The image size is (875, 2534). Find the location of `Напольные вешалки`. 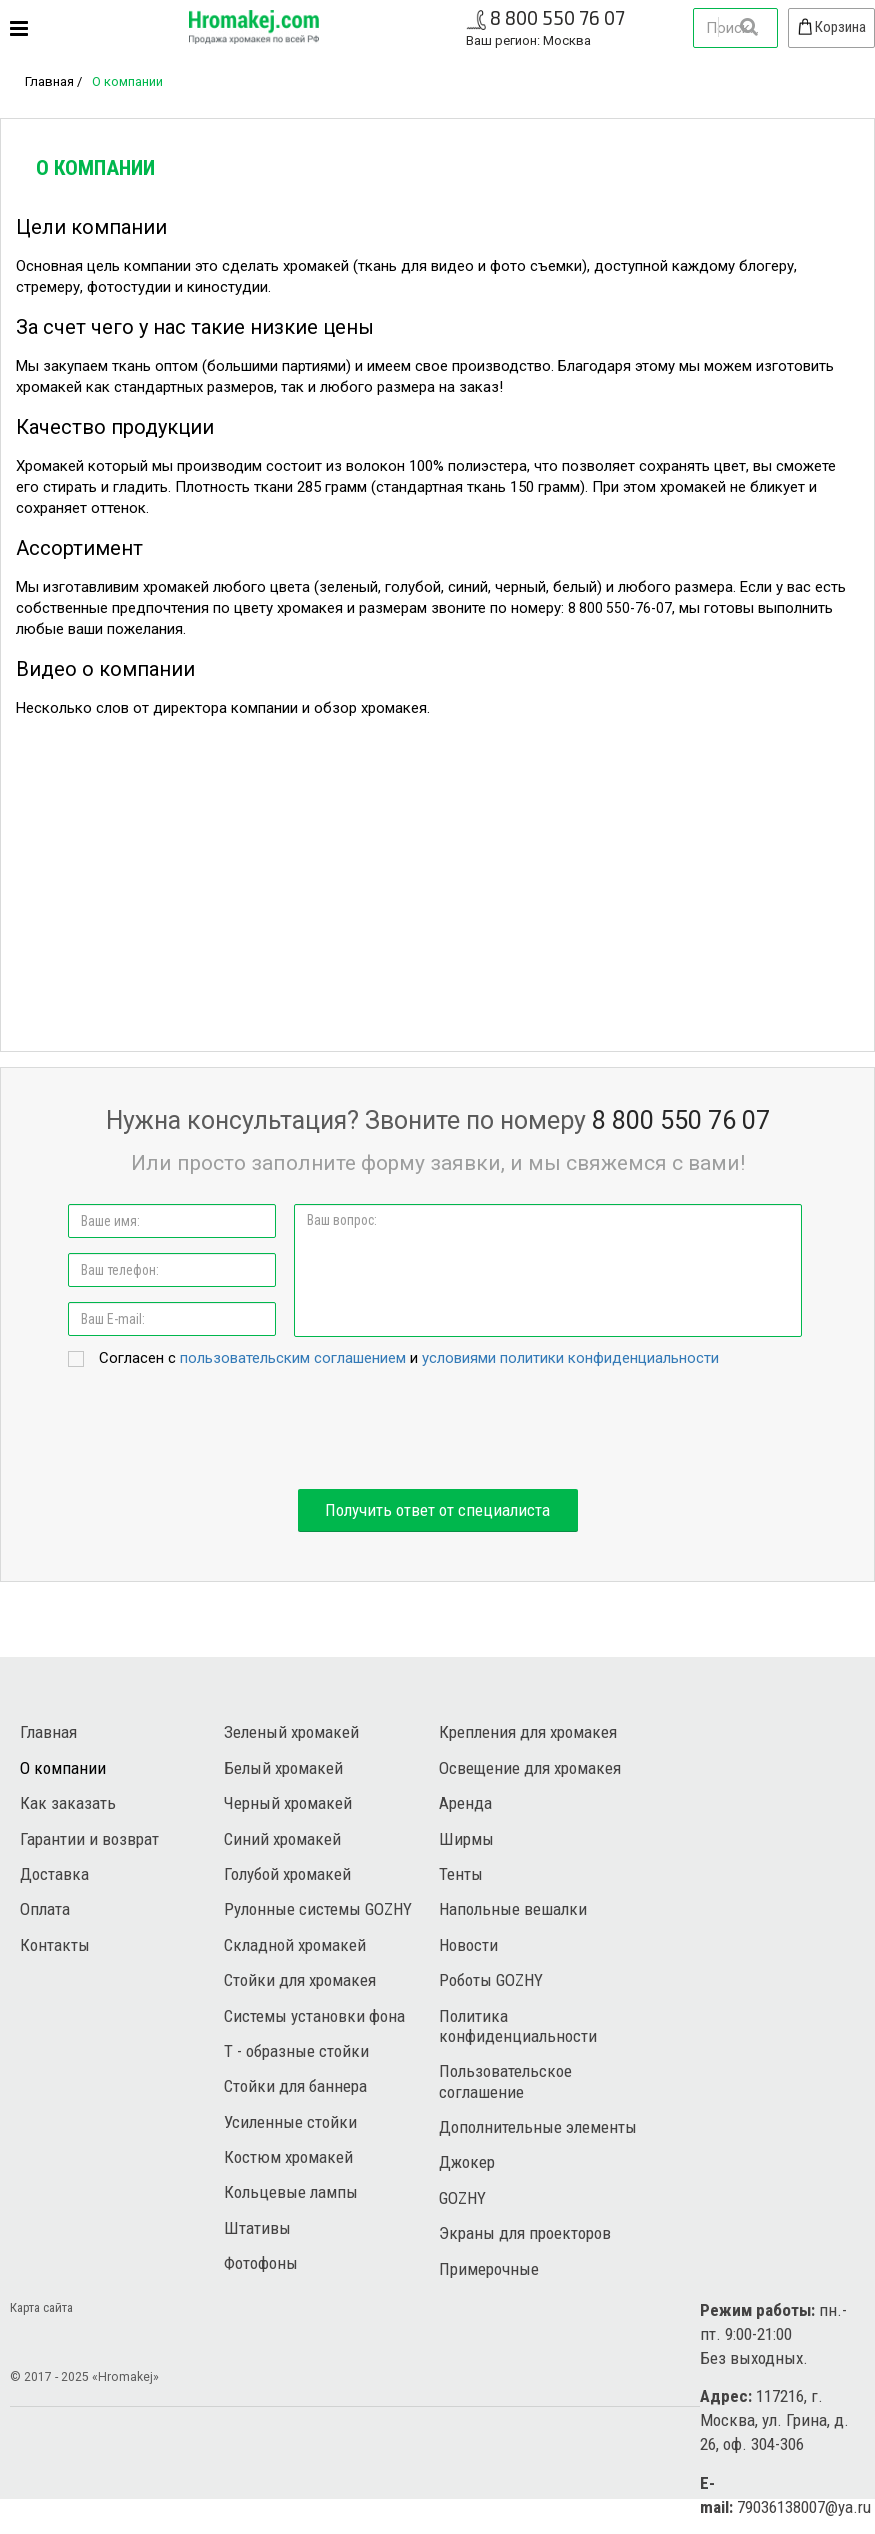

Напольные вешалки is located at coordinates (513, 1909).